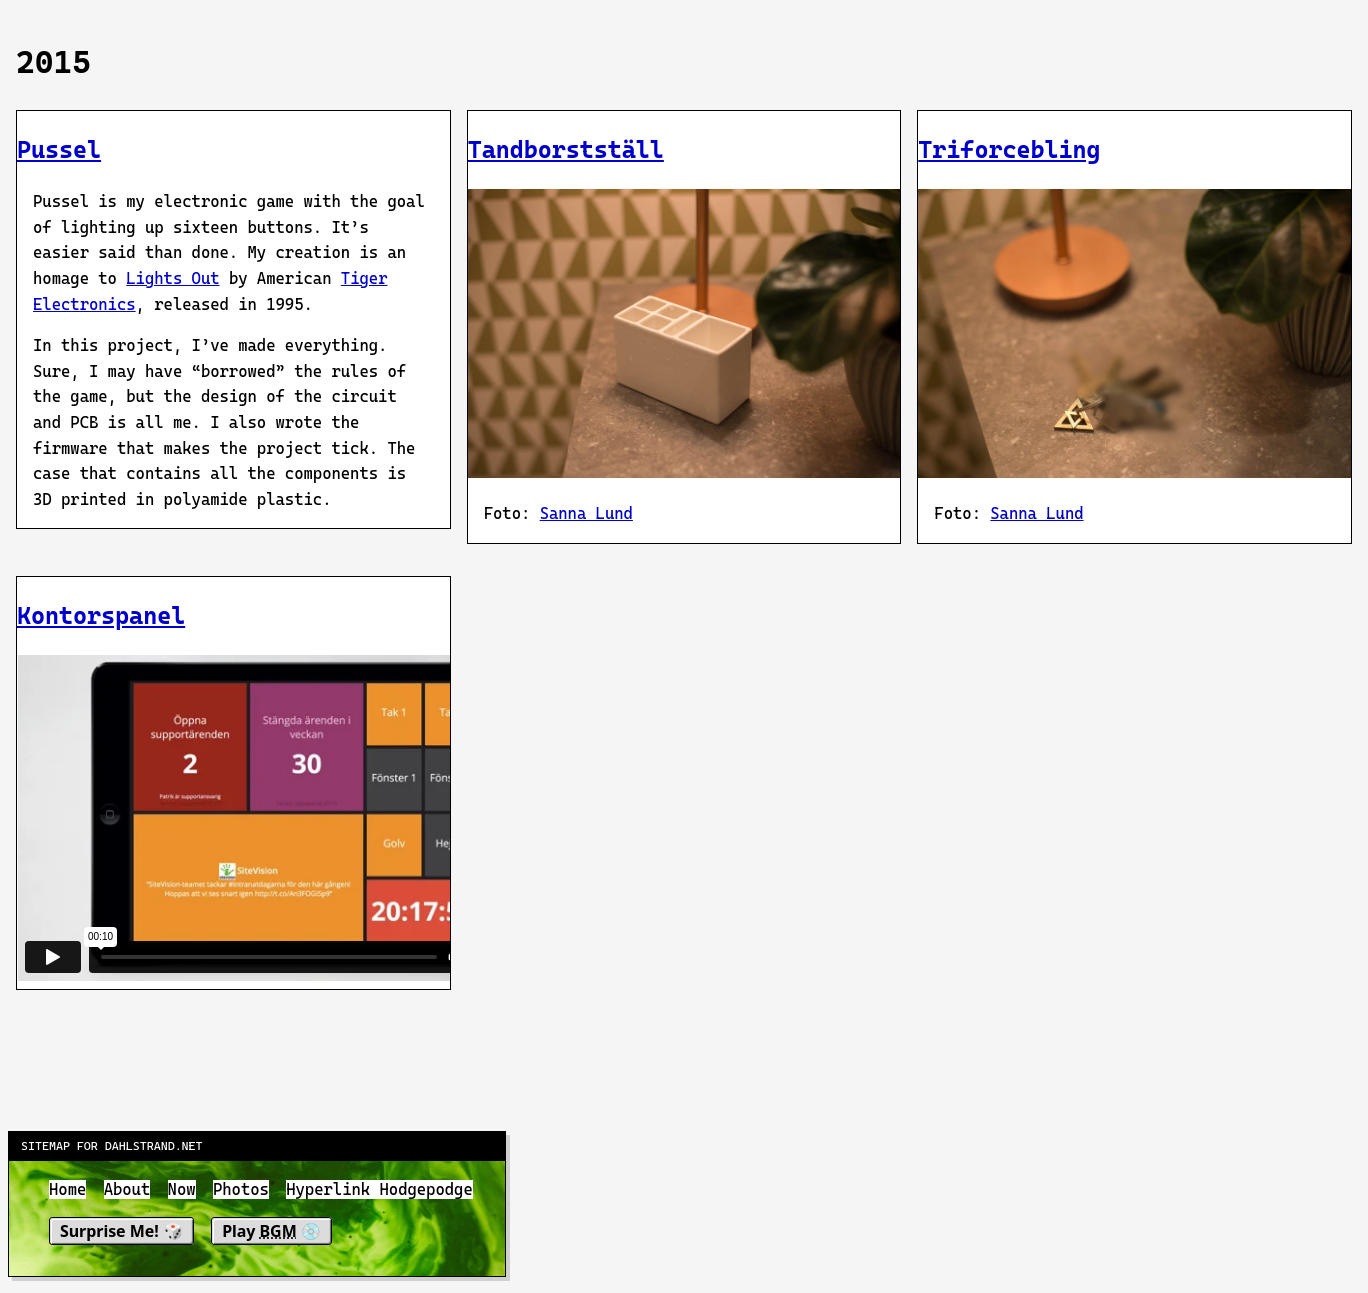  What do you see at coordinates (271, 1230) in the screenshot?
I see `Play 💿` at bounding box center [271, 1230].